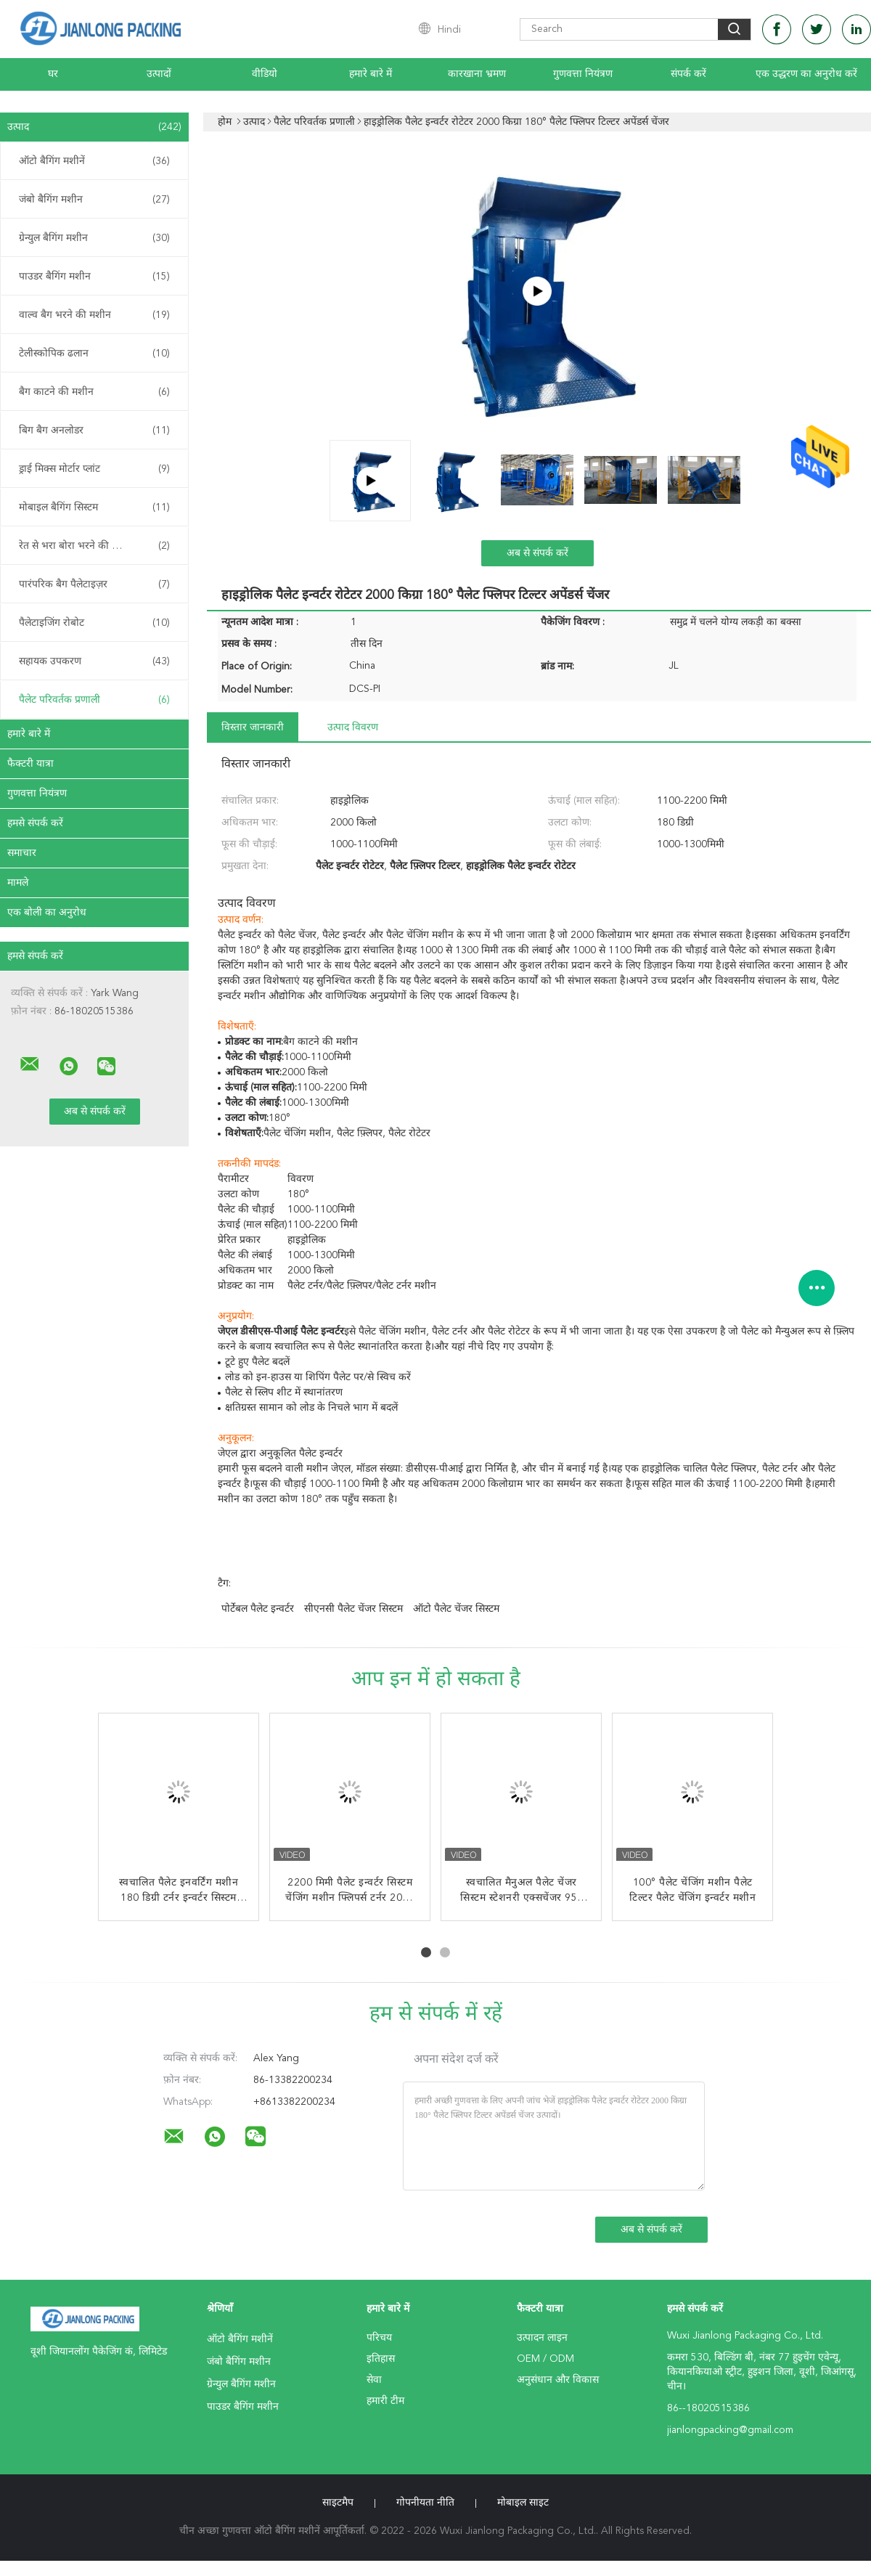 The image size is (871, 2576). Describe the element at coordinates (94, 546) in the screenshot. I see `रेत से भरा बोरा भरने की मशीन` at that location.